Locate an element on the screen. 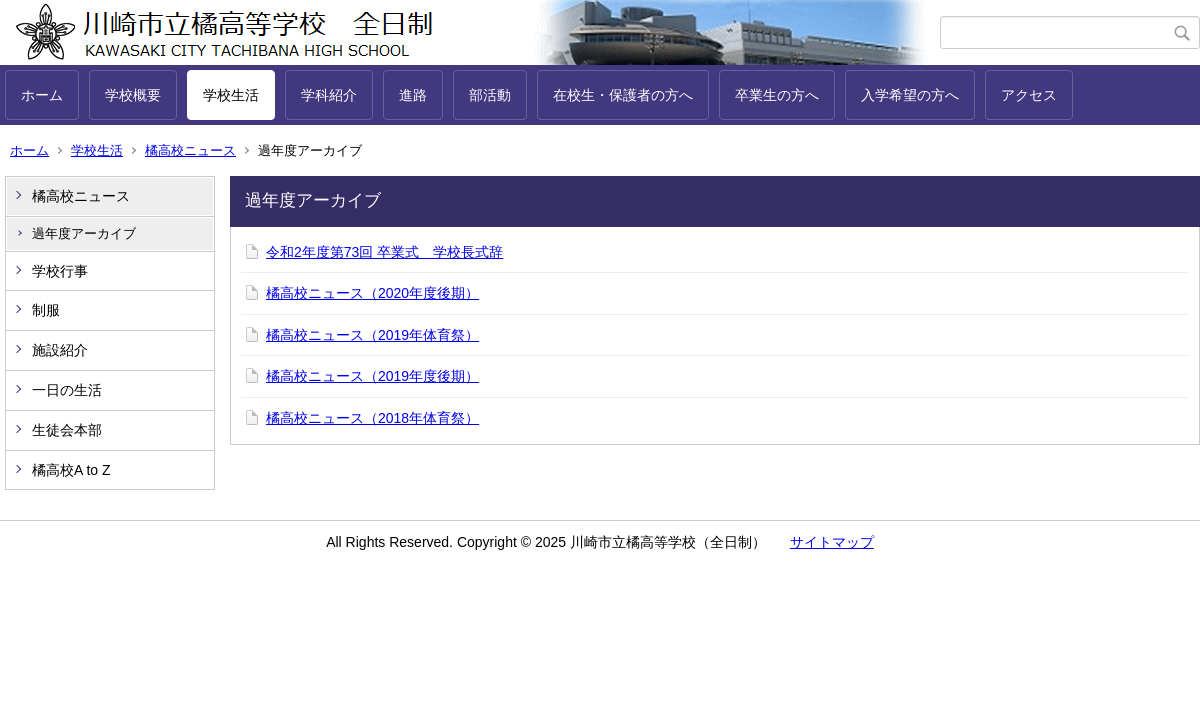 The height and width of the screenshot is (720, 1200). 在校生・保護者の方へ is located at coordinates (623, 95).